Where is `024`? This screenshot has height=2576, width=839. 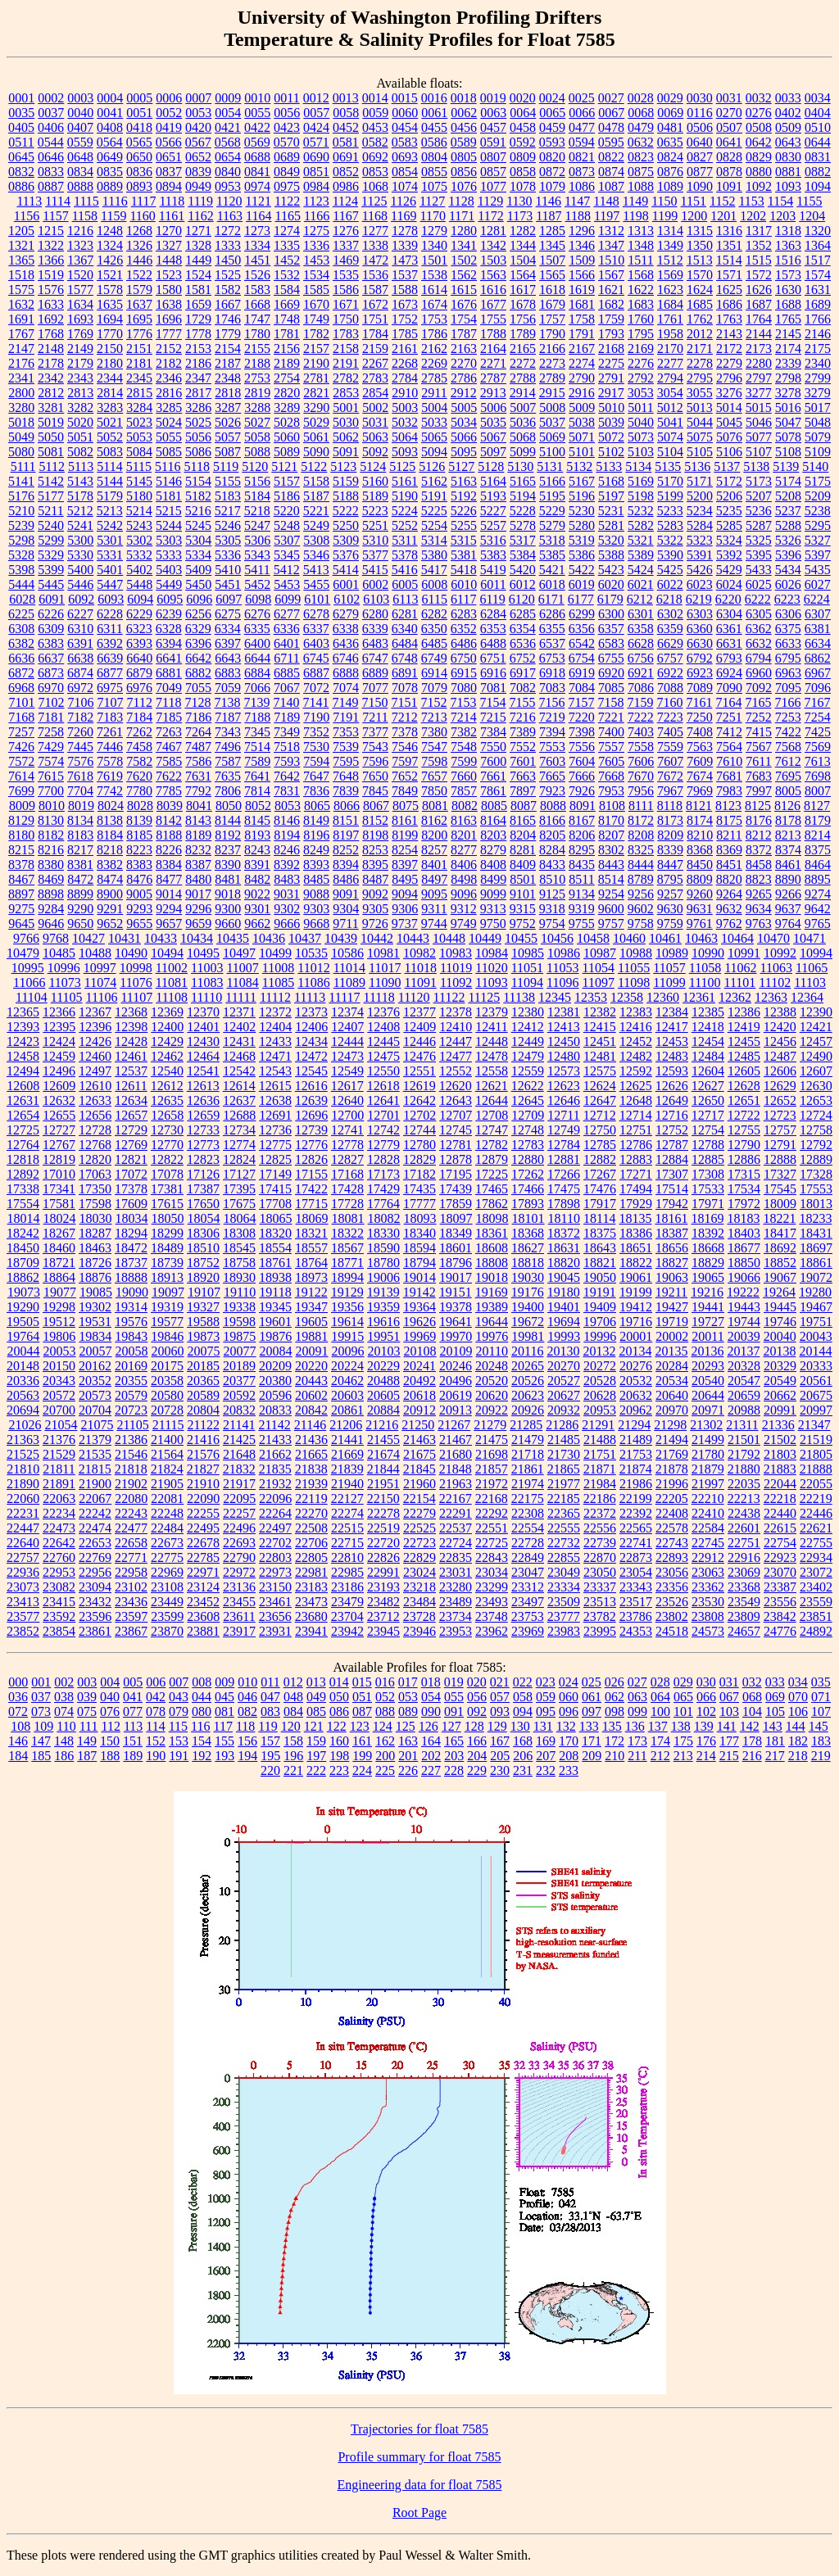 024 is located at coordinates (568, 1682).